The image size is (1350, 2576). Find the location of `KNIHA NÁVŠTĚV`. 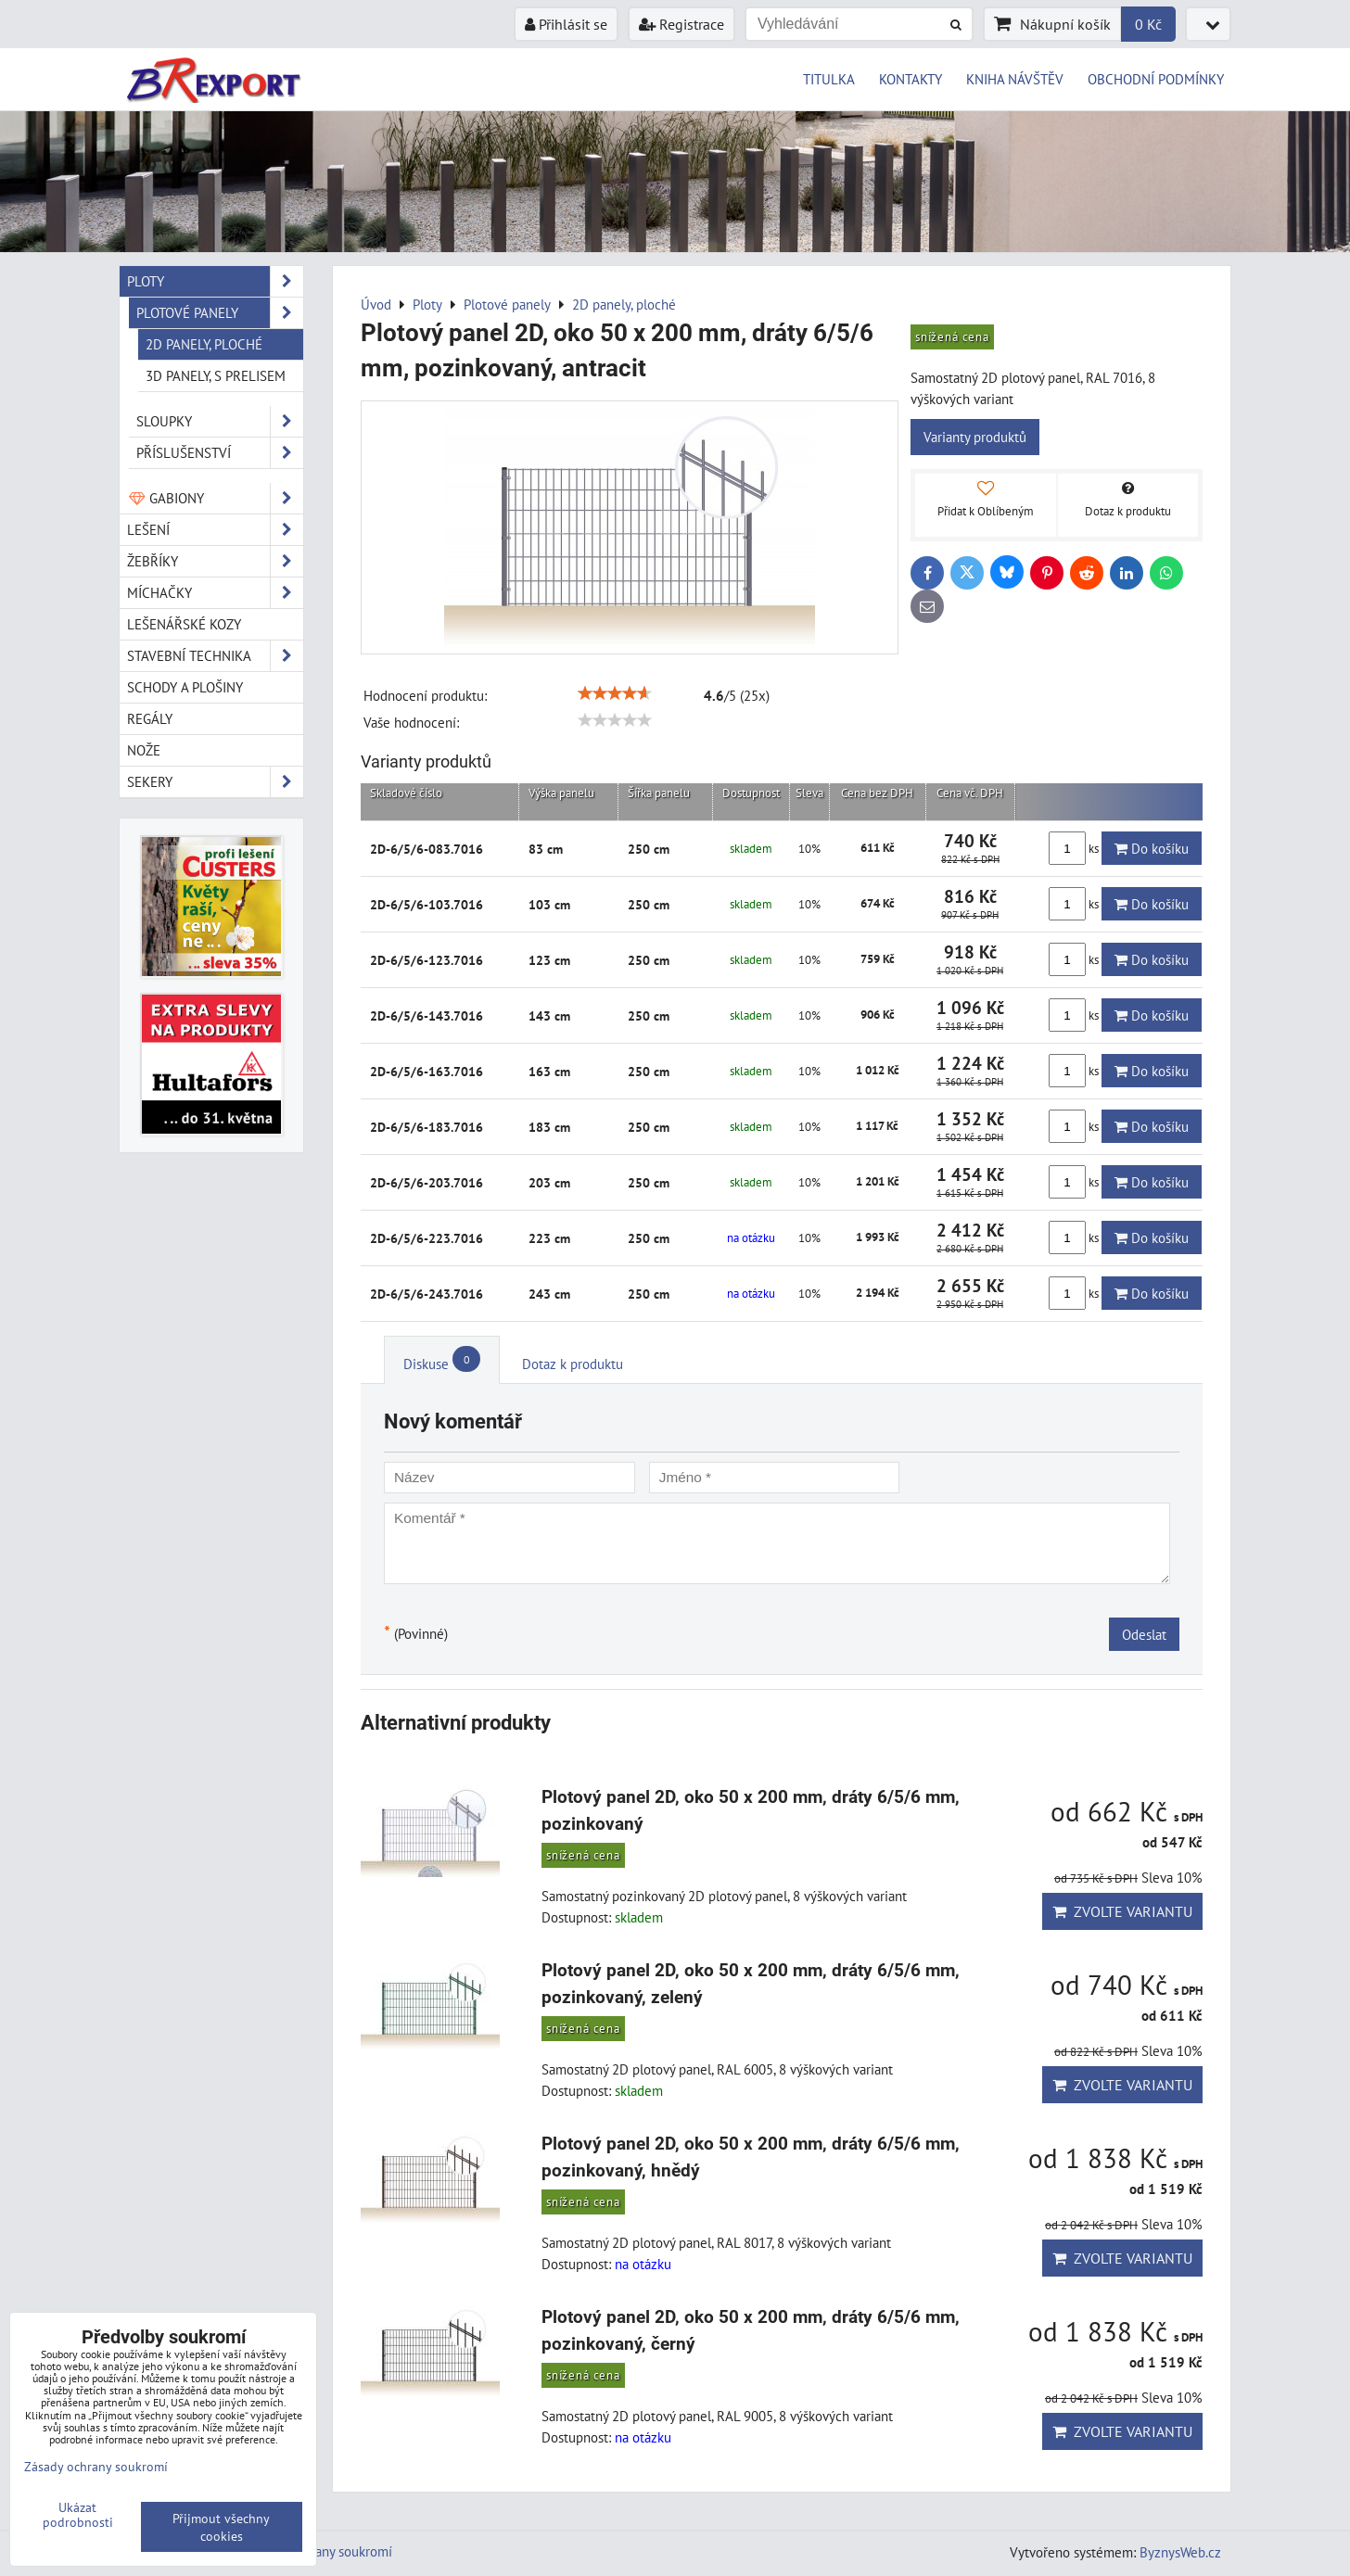

KNIHA NÁVŠTĚV is located at coordinates (1014, 79).